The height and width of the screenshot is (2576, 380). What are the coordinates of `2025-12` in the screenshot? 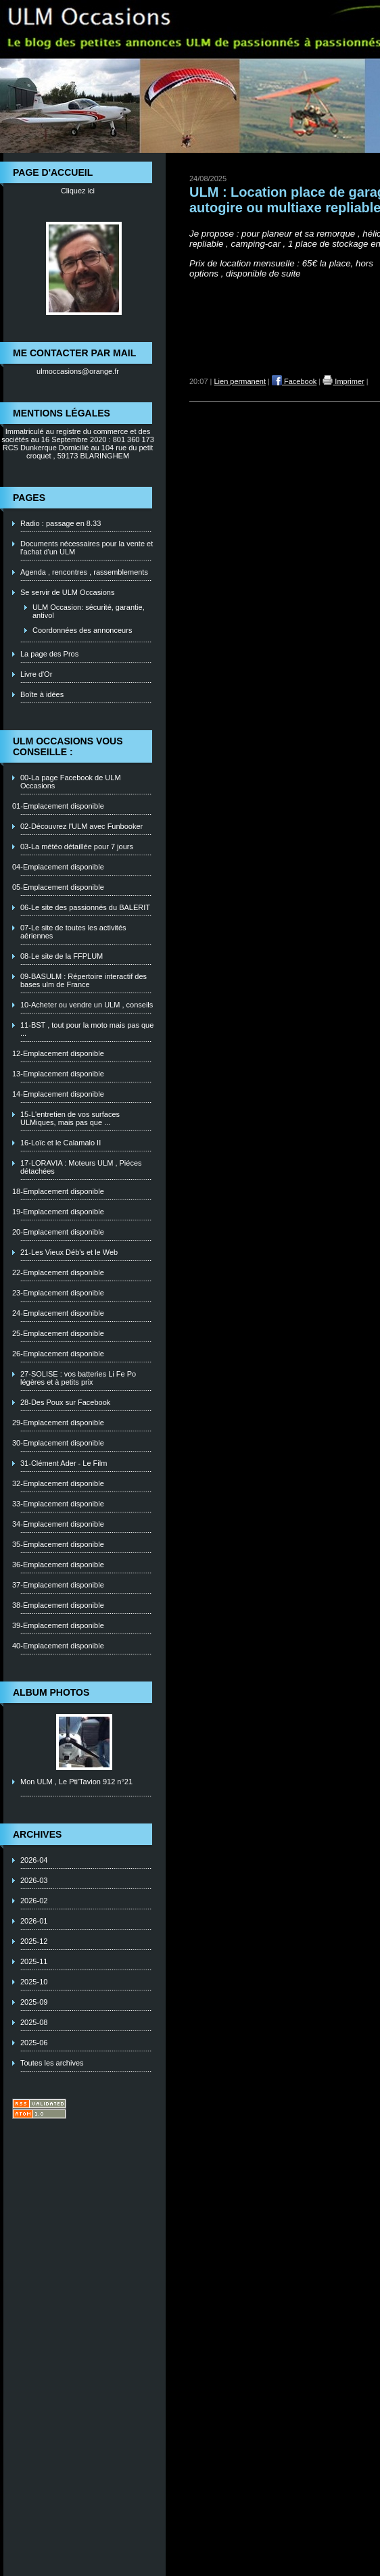 It's located at (33, 1941).